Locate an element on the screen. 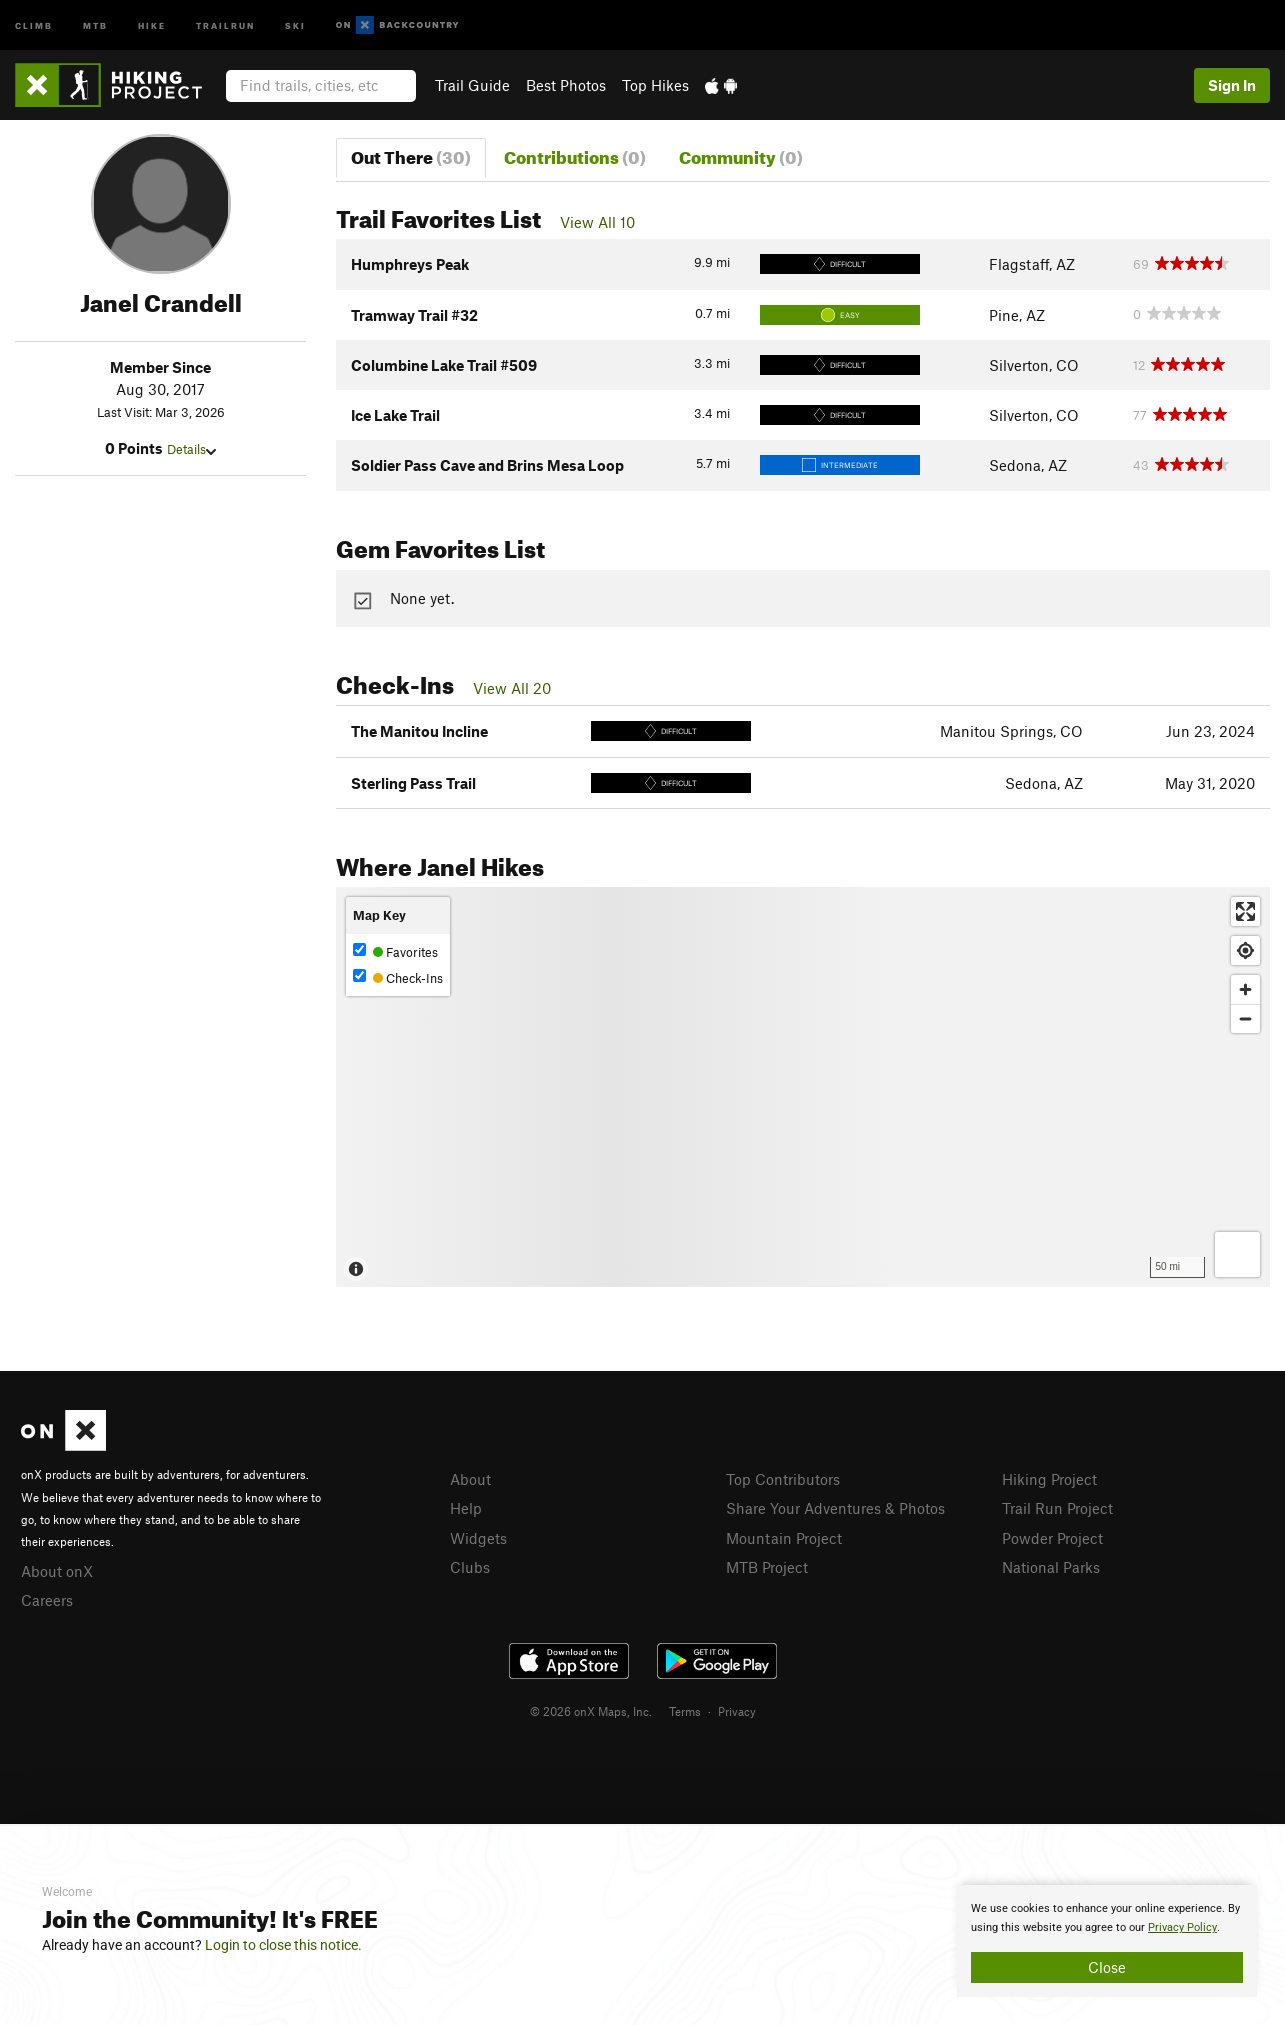 The width and height of the screenshot is (1285, 2025). Terms is located at coordinates (685, 1711).